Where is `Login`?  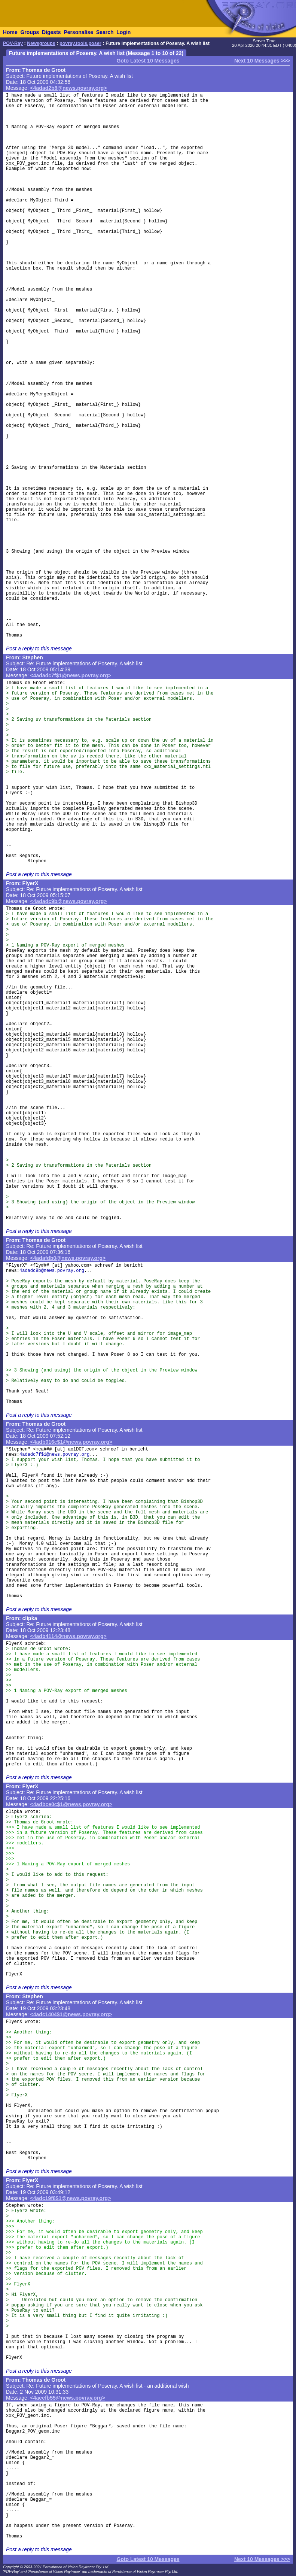 Login is located at coordinates (123, 32).